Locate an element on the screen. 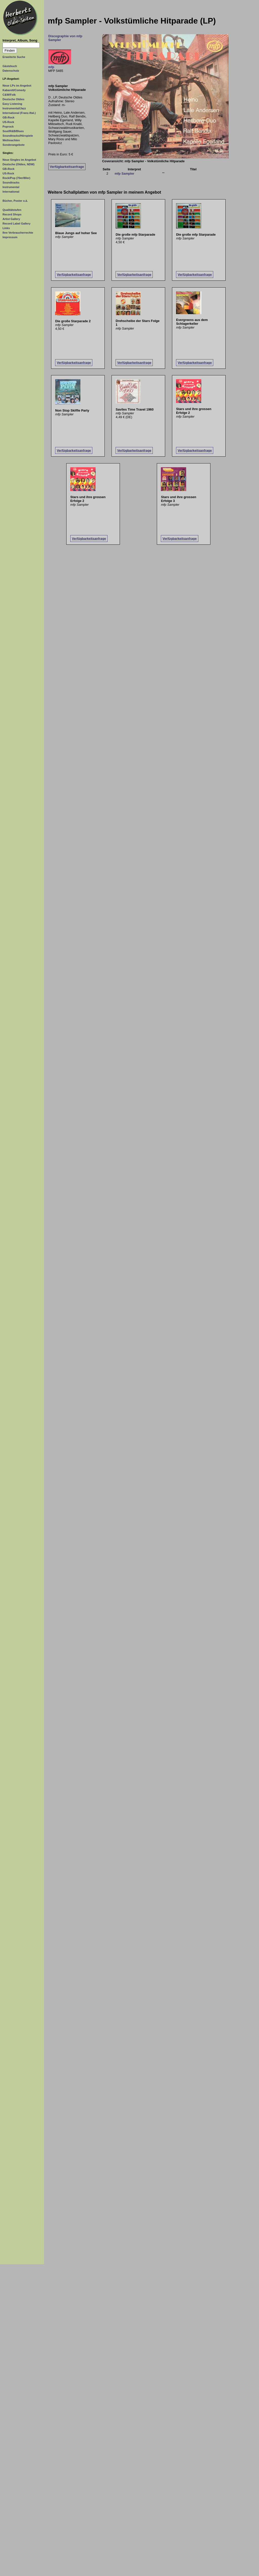 This screenshot has width=259, height=2576. Instrumental is located at coordinates (11, 187).